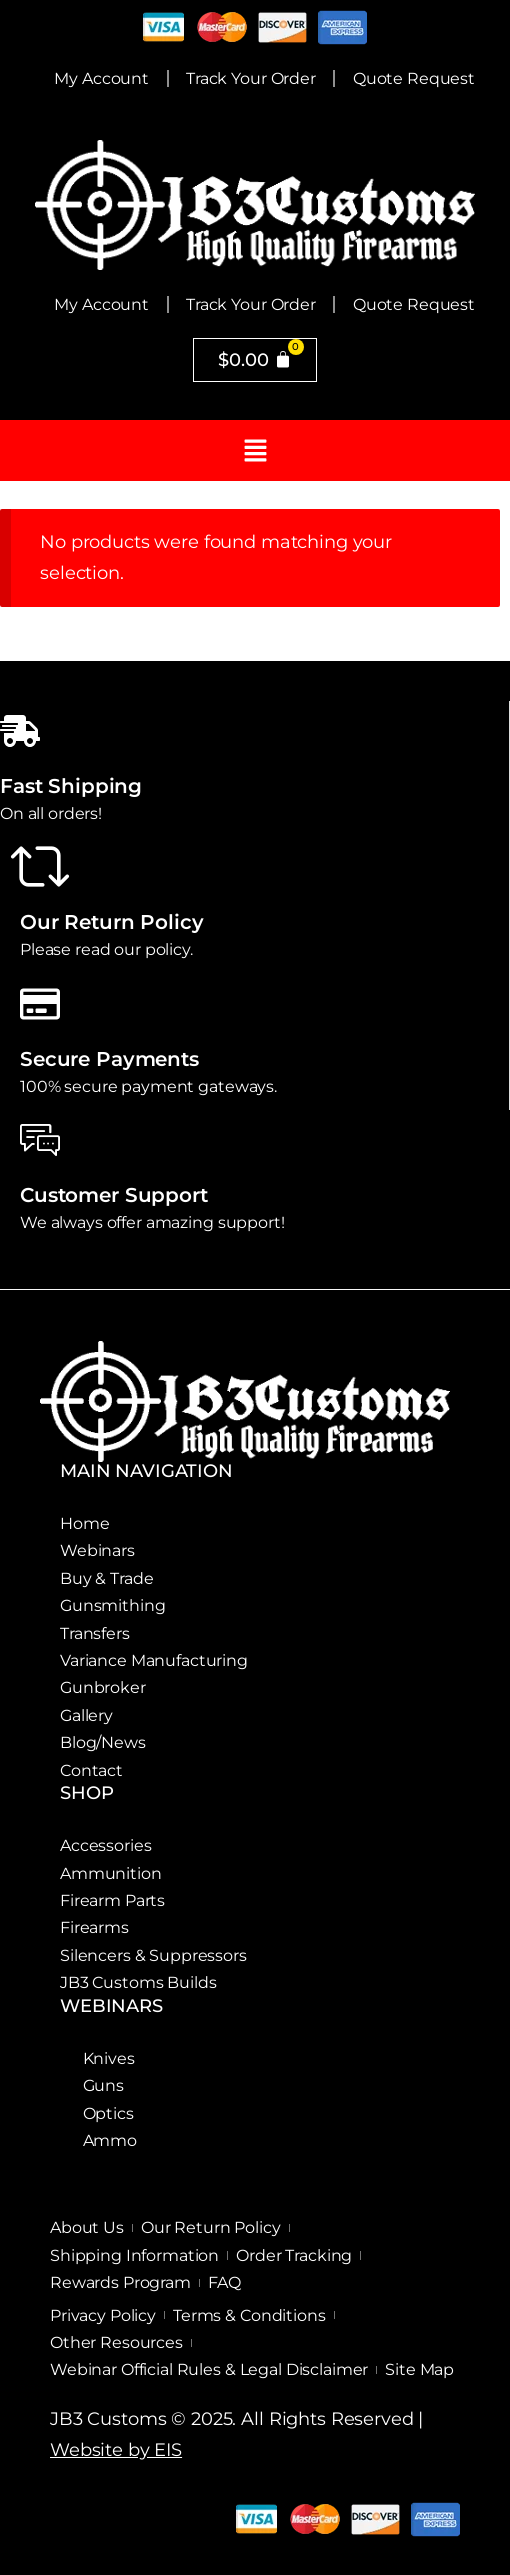  What do you see at coordinates (255, 450) in the screenshot?
I see `[button]` at bounding box center [255, 450].